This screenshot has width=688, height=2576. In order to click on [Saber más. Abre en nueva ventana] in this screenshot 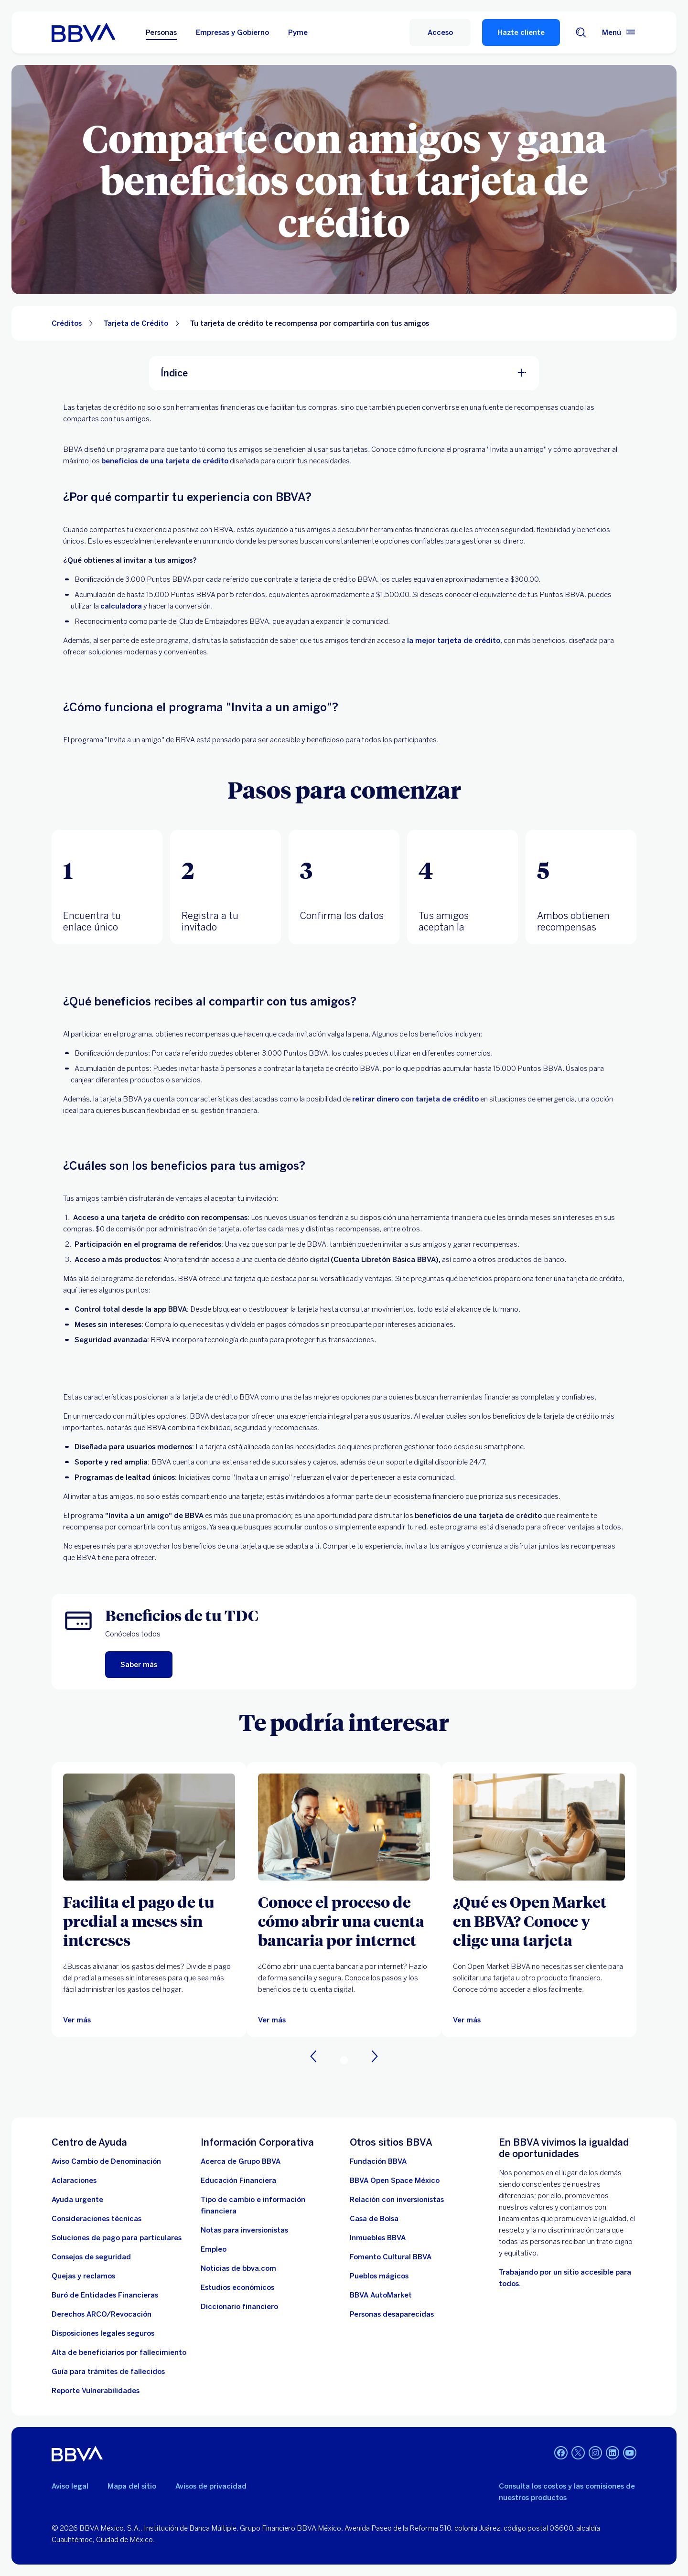, I will do `click(138, 1664)`.